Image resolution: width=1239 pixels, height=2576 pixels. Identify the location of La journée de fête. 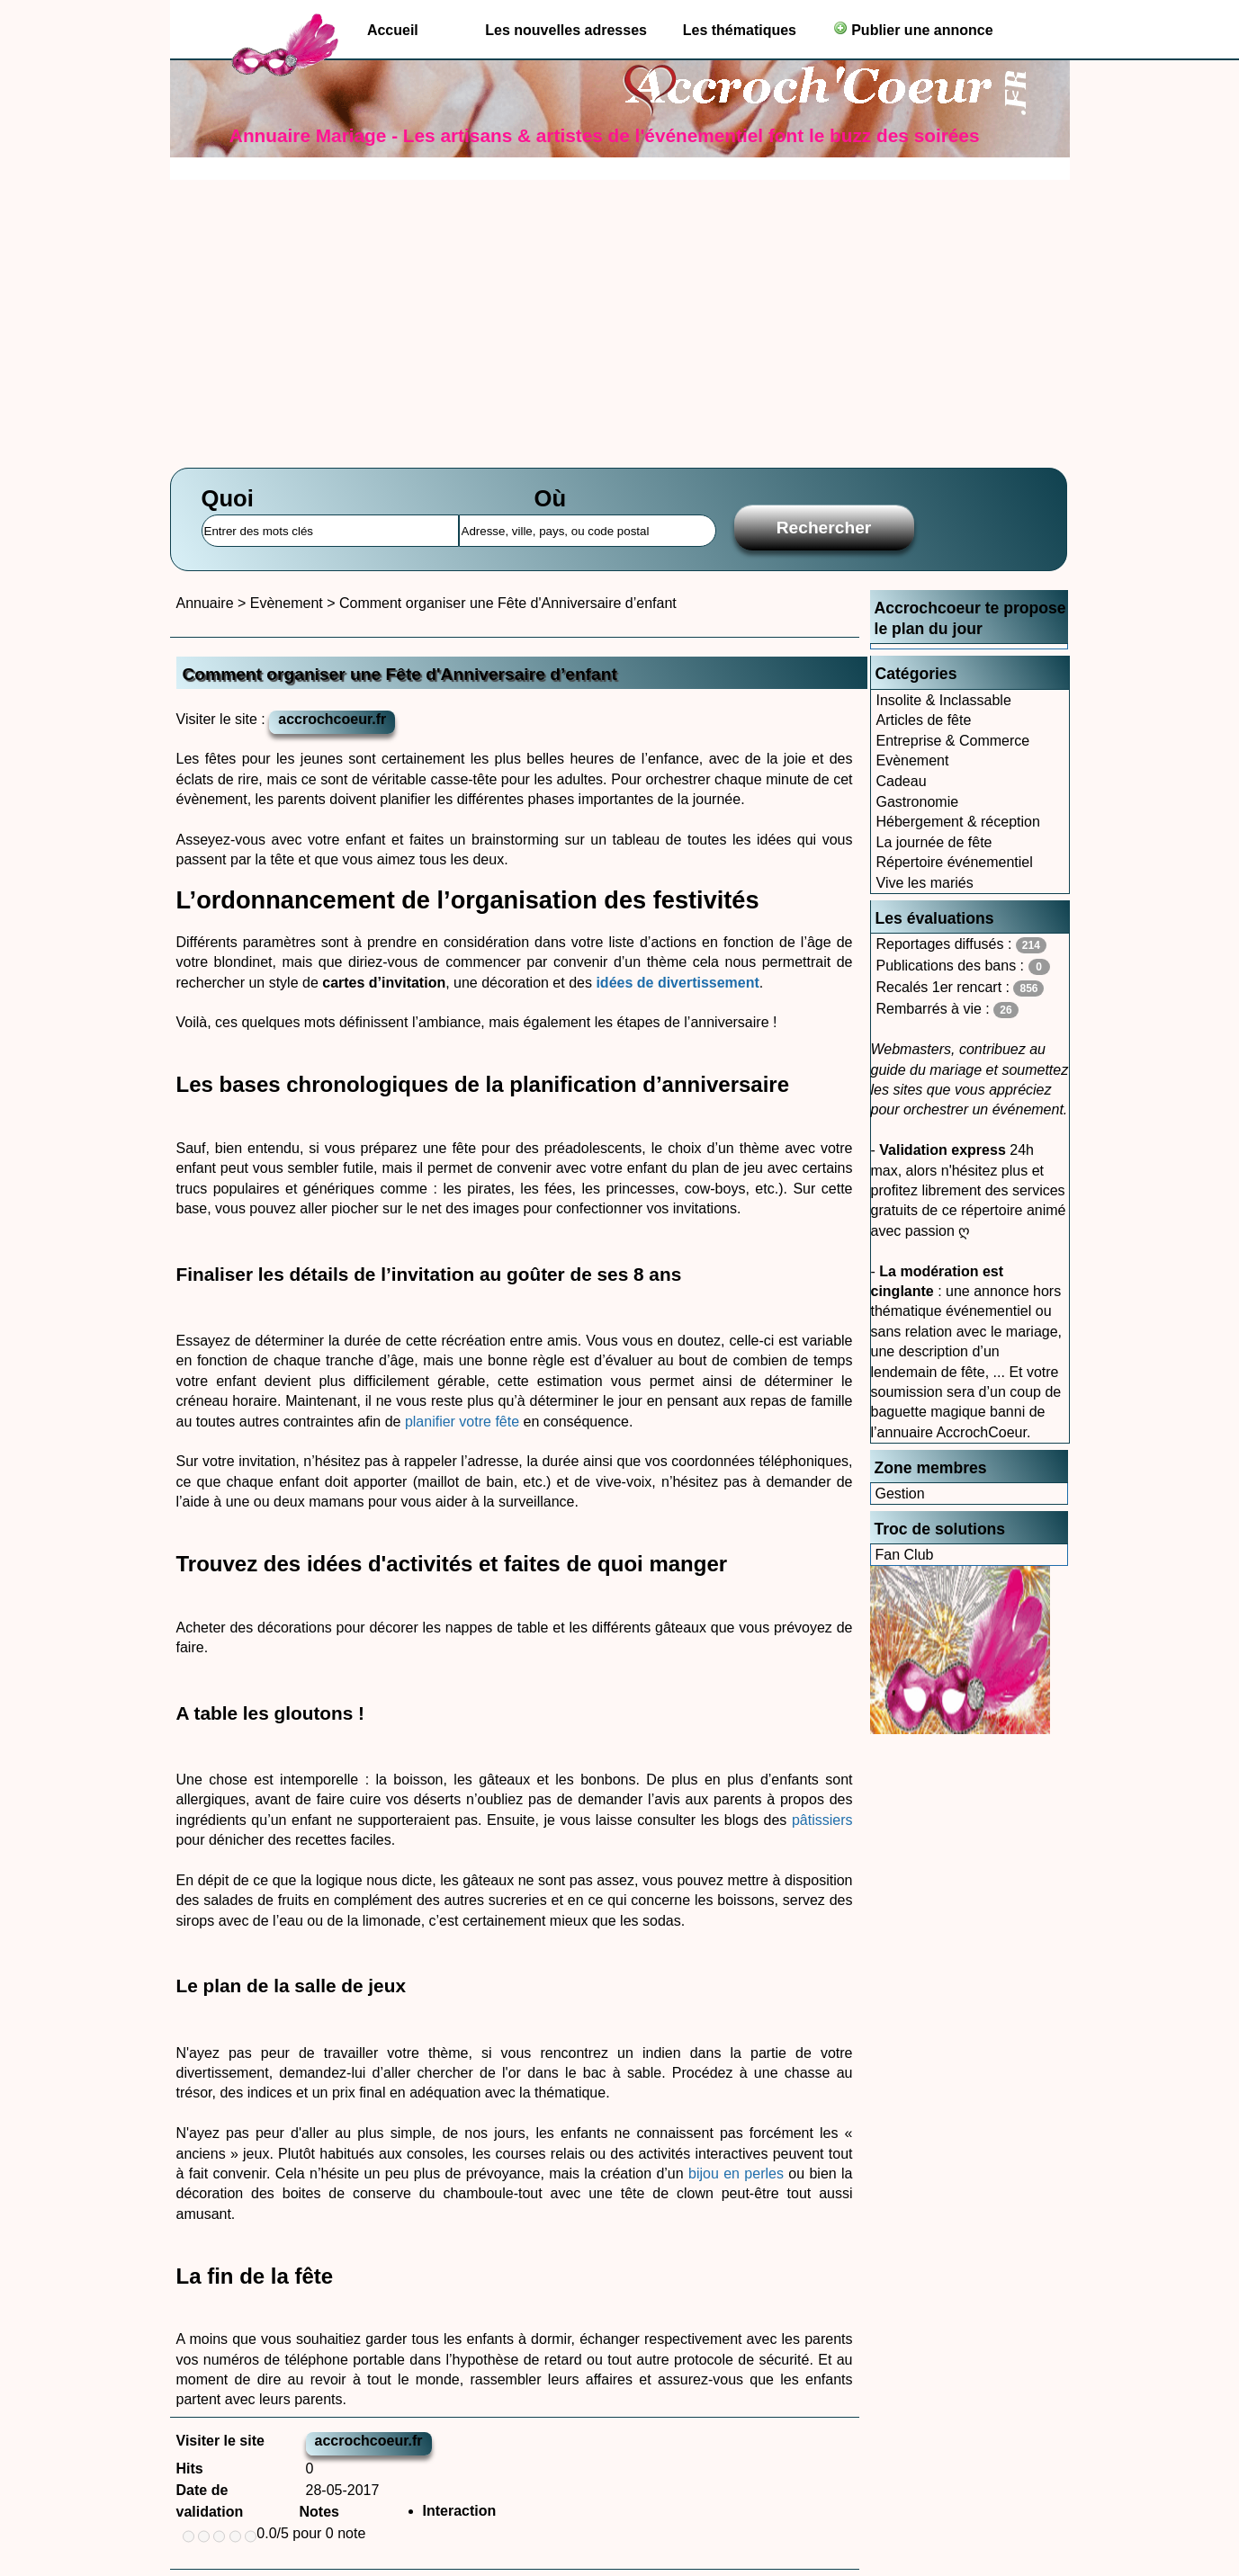
(934, 842).